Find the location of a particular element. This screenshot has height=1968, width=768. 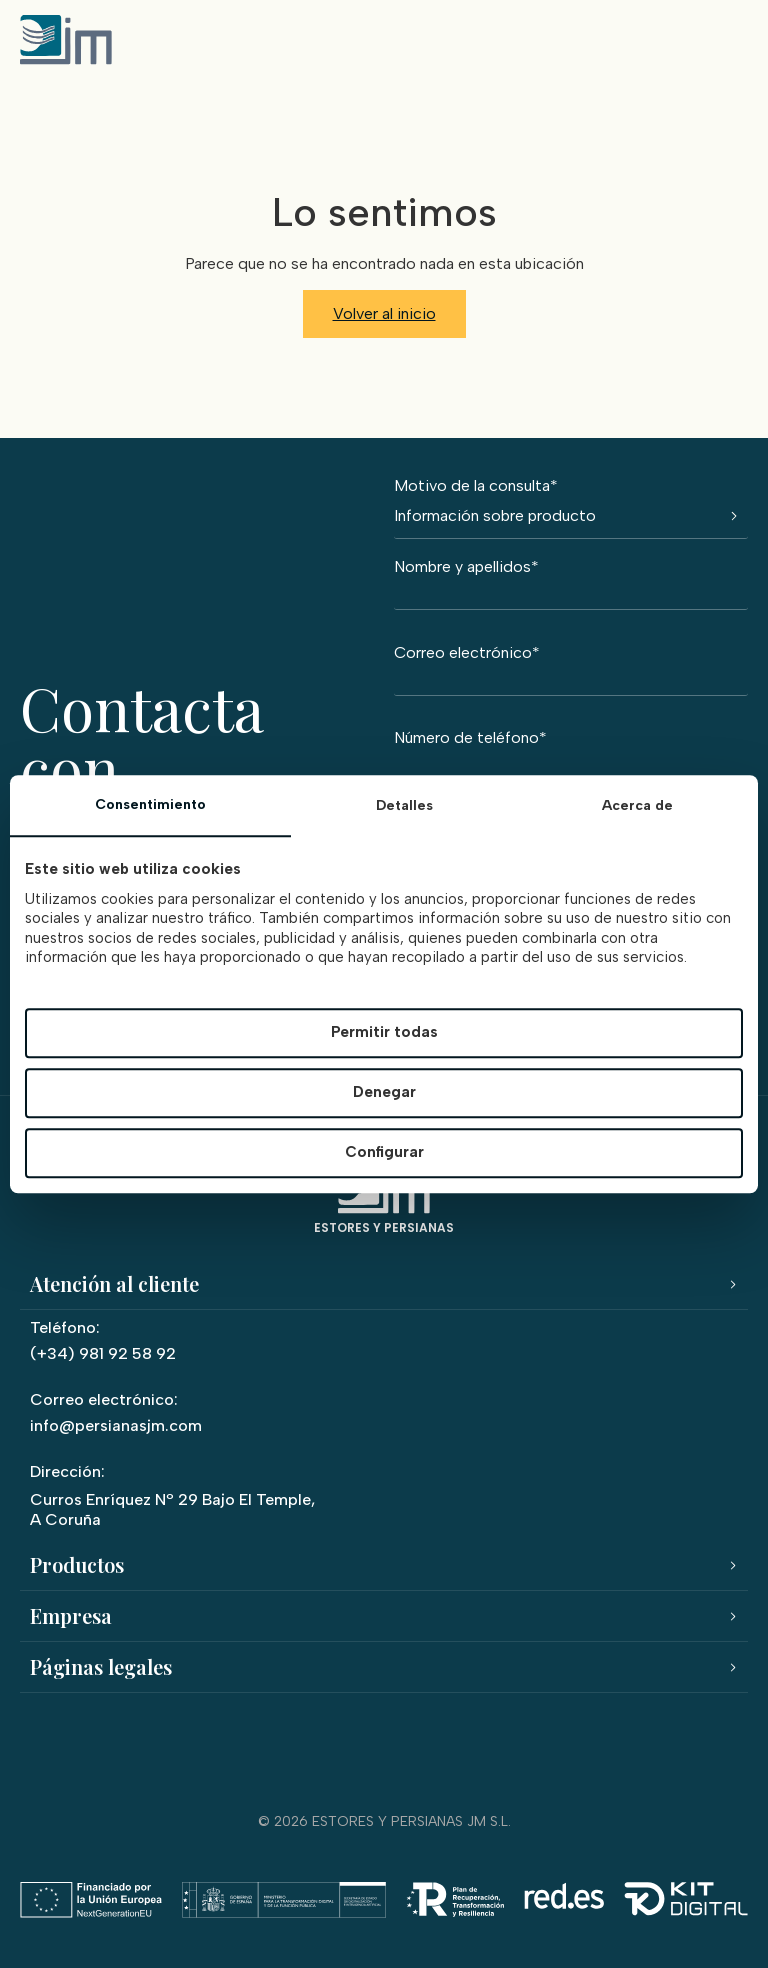

(+34) 981 92 58 92 is located at coordinates (103, 1353).